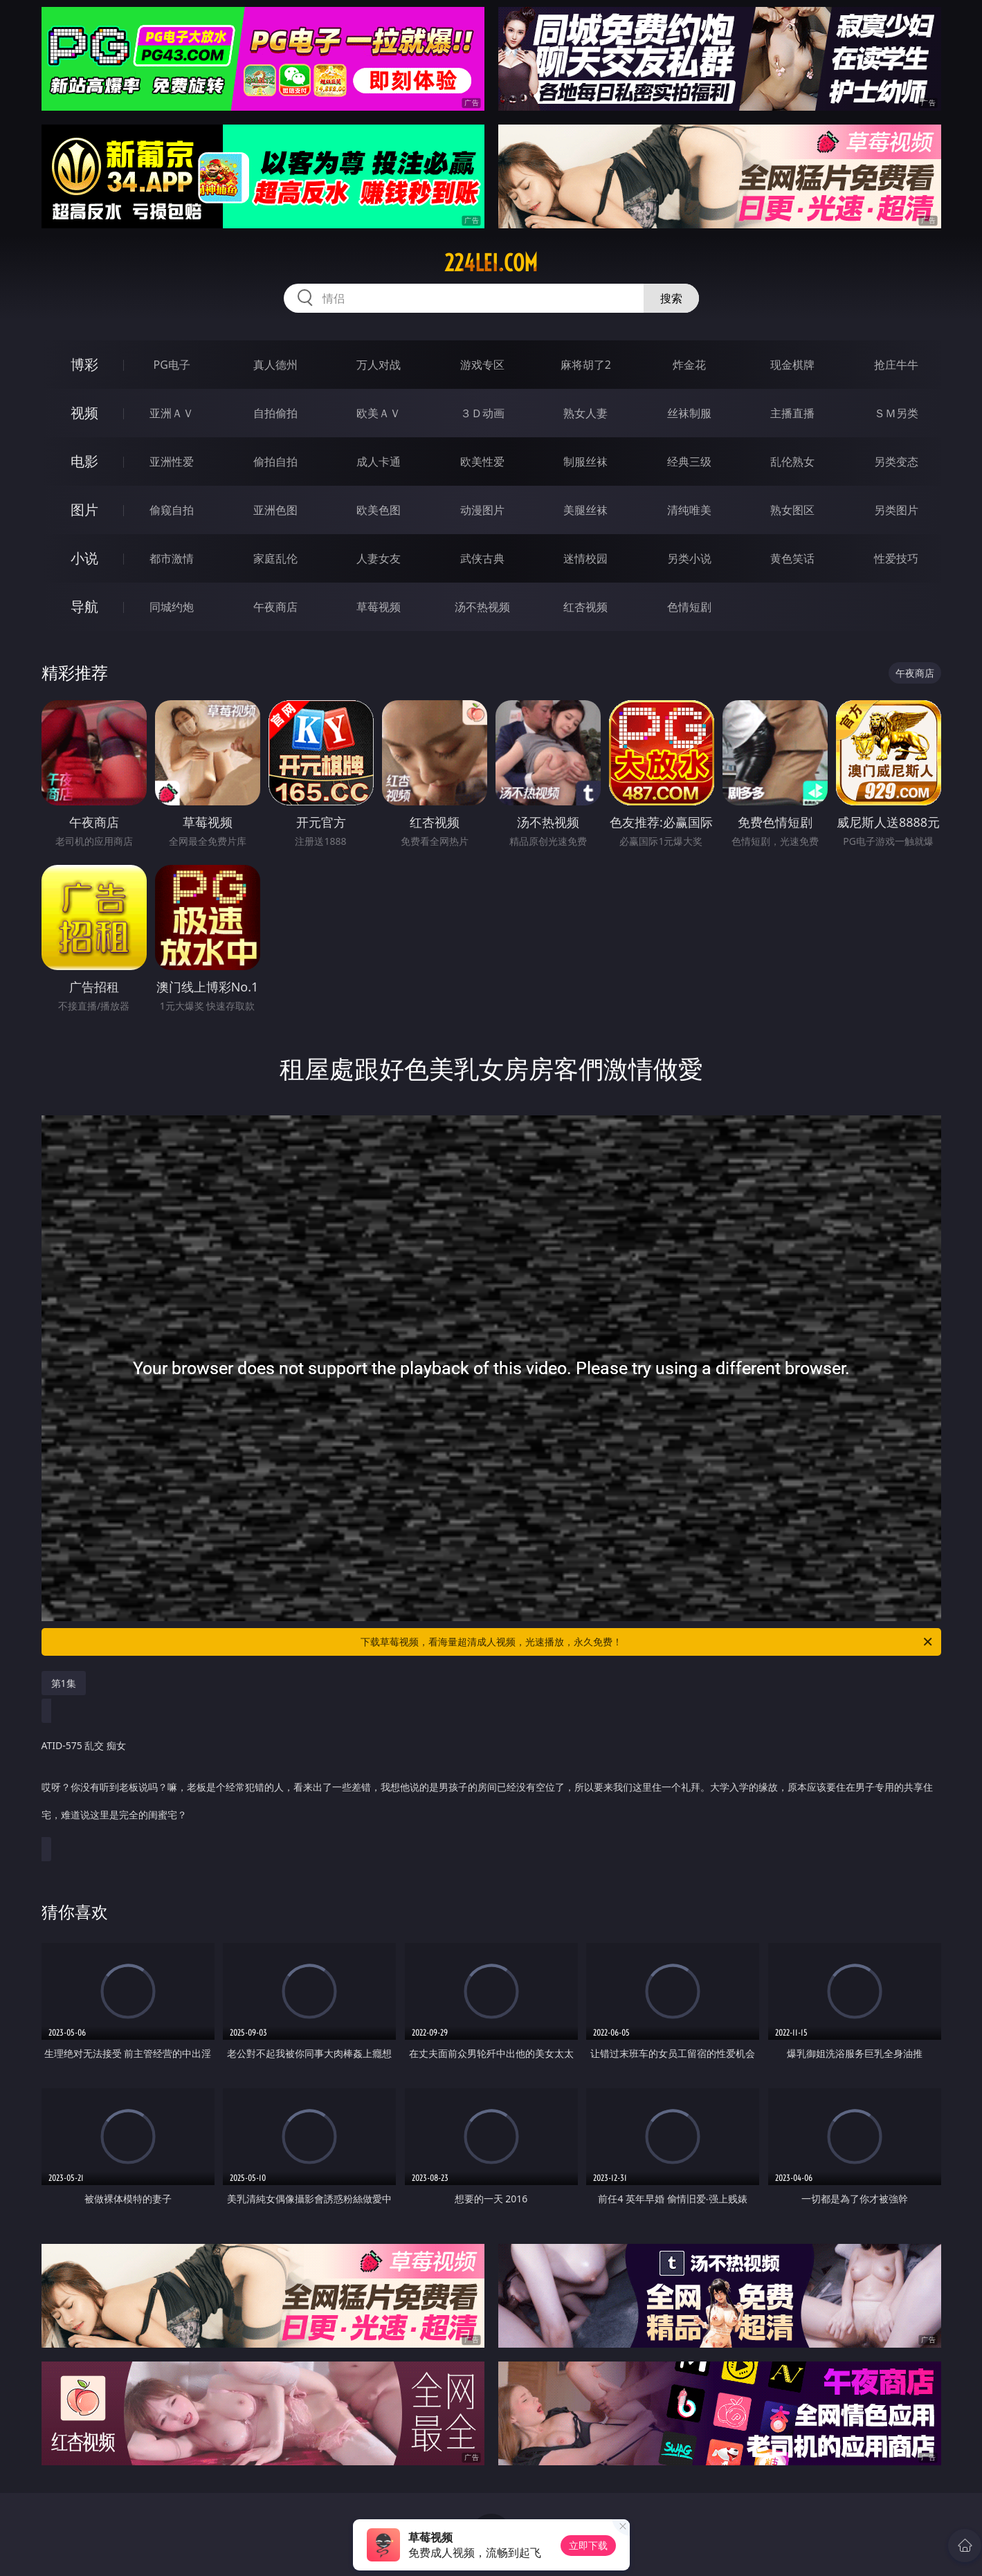 This screenshot has width=982, height=2576. What do you see at coordinates (378, 413) in the screenshot?
I see `欧美ＡＶ` at bounding box center [378, 413].